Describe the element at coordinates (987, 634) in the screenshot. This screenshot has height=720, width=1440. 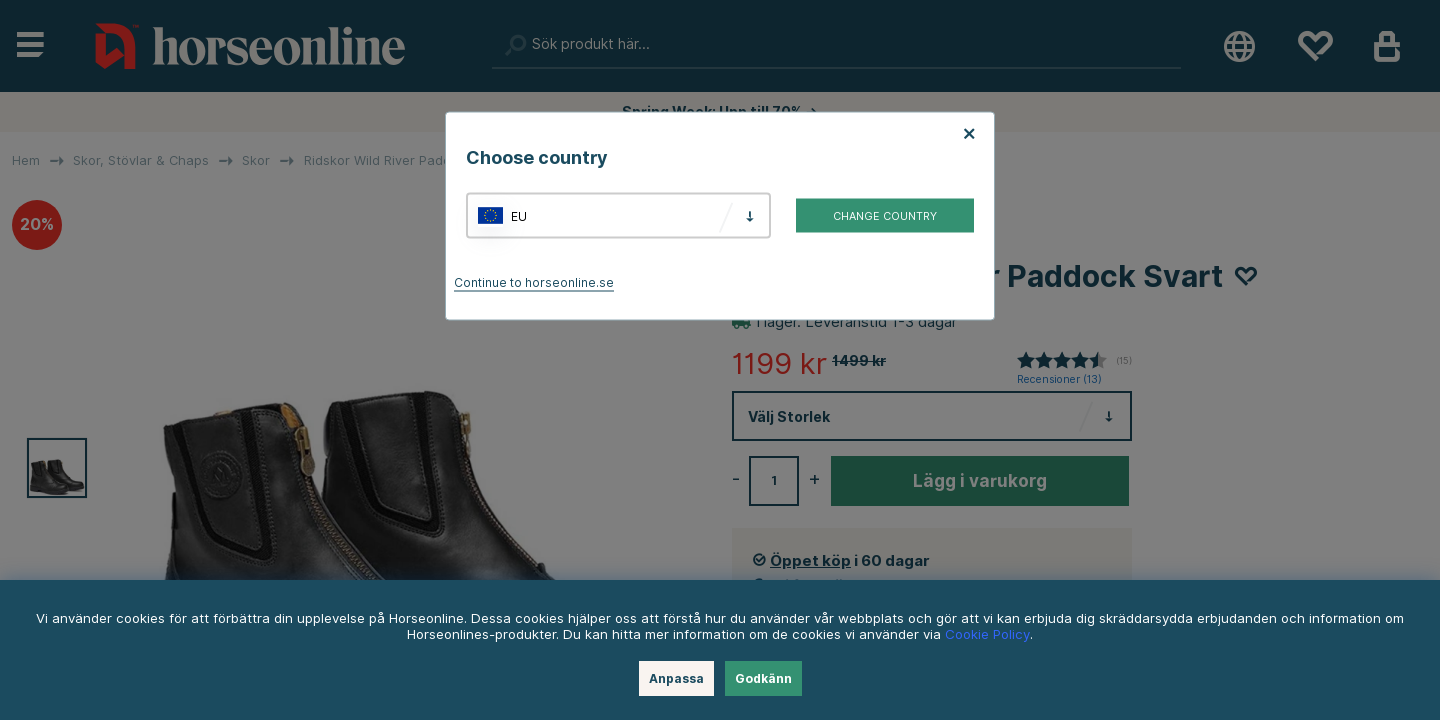
I see `Cookie Policy` at that location.